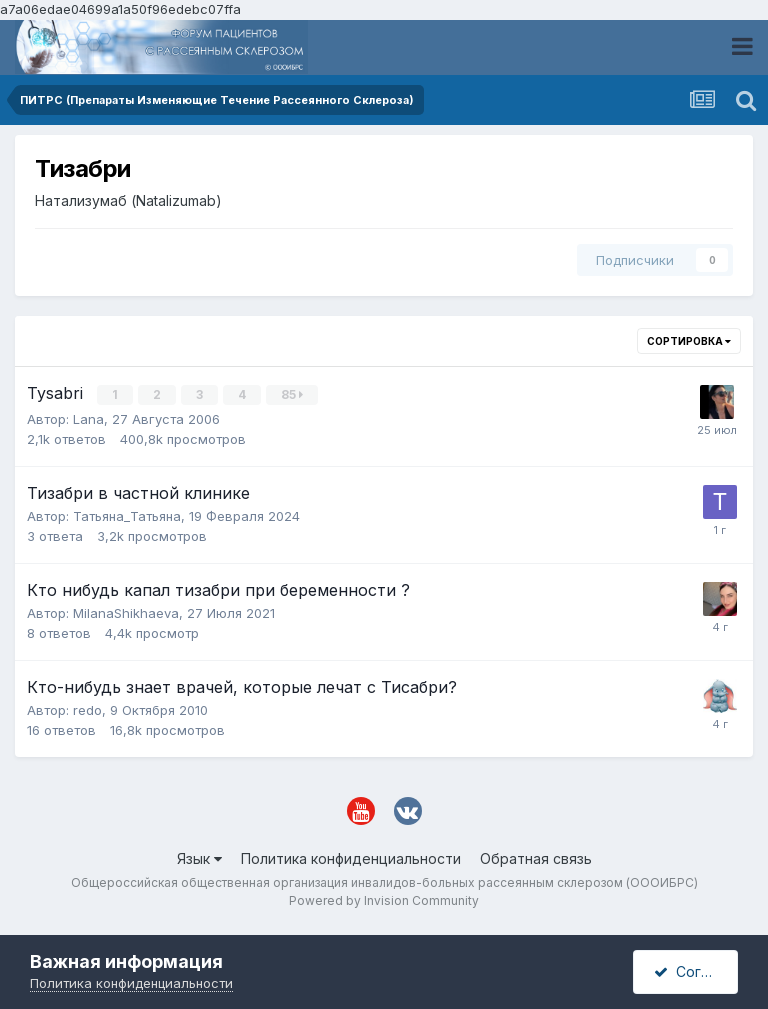  What do you see at coordinates (88, 418) in the screenshot?
I see `Lana` at bounding box center [88, 418].